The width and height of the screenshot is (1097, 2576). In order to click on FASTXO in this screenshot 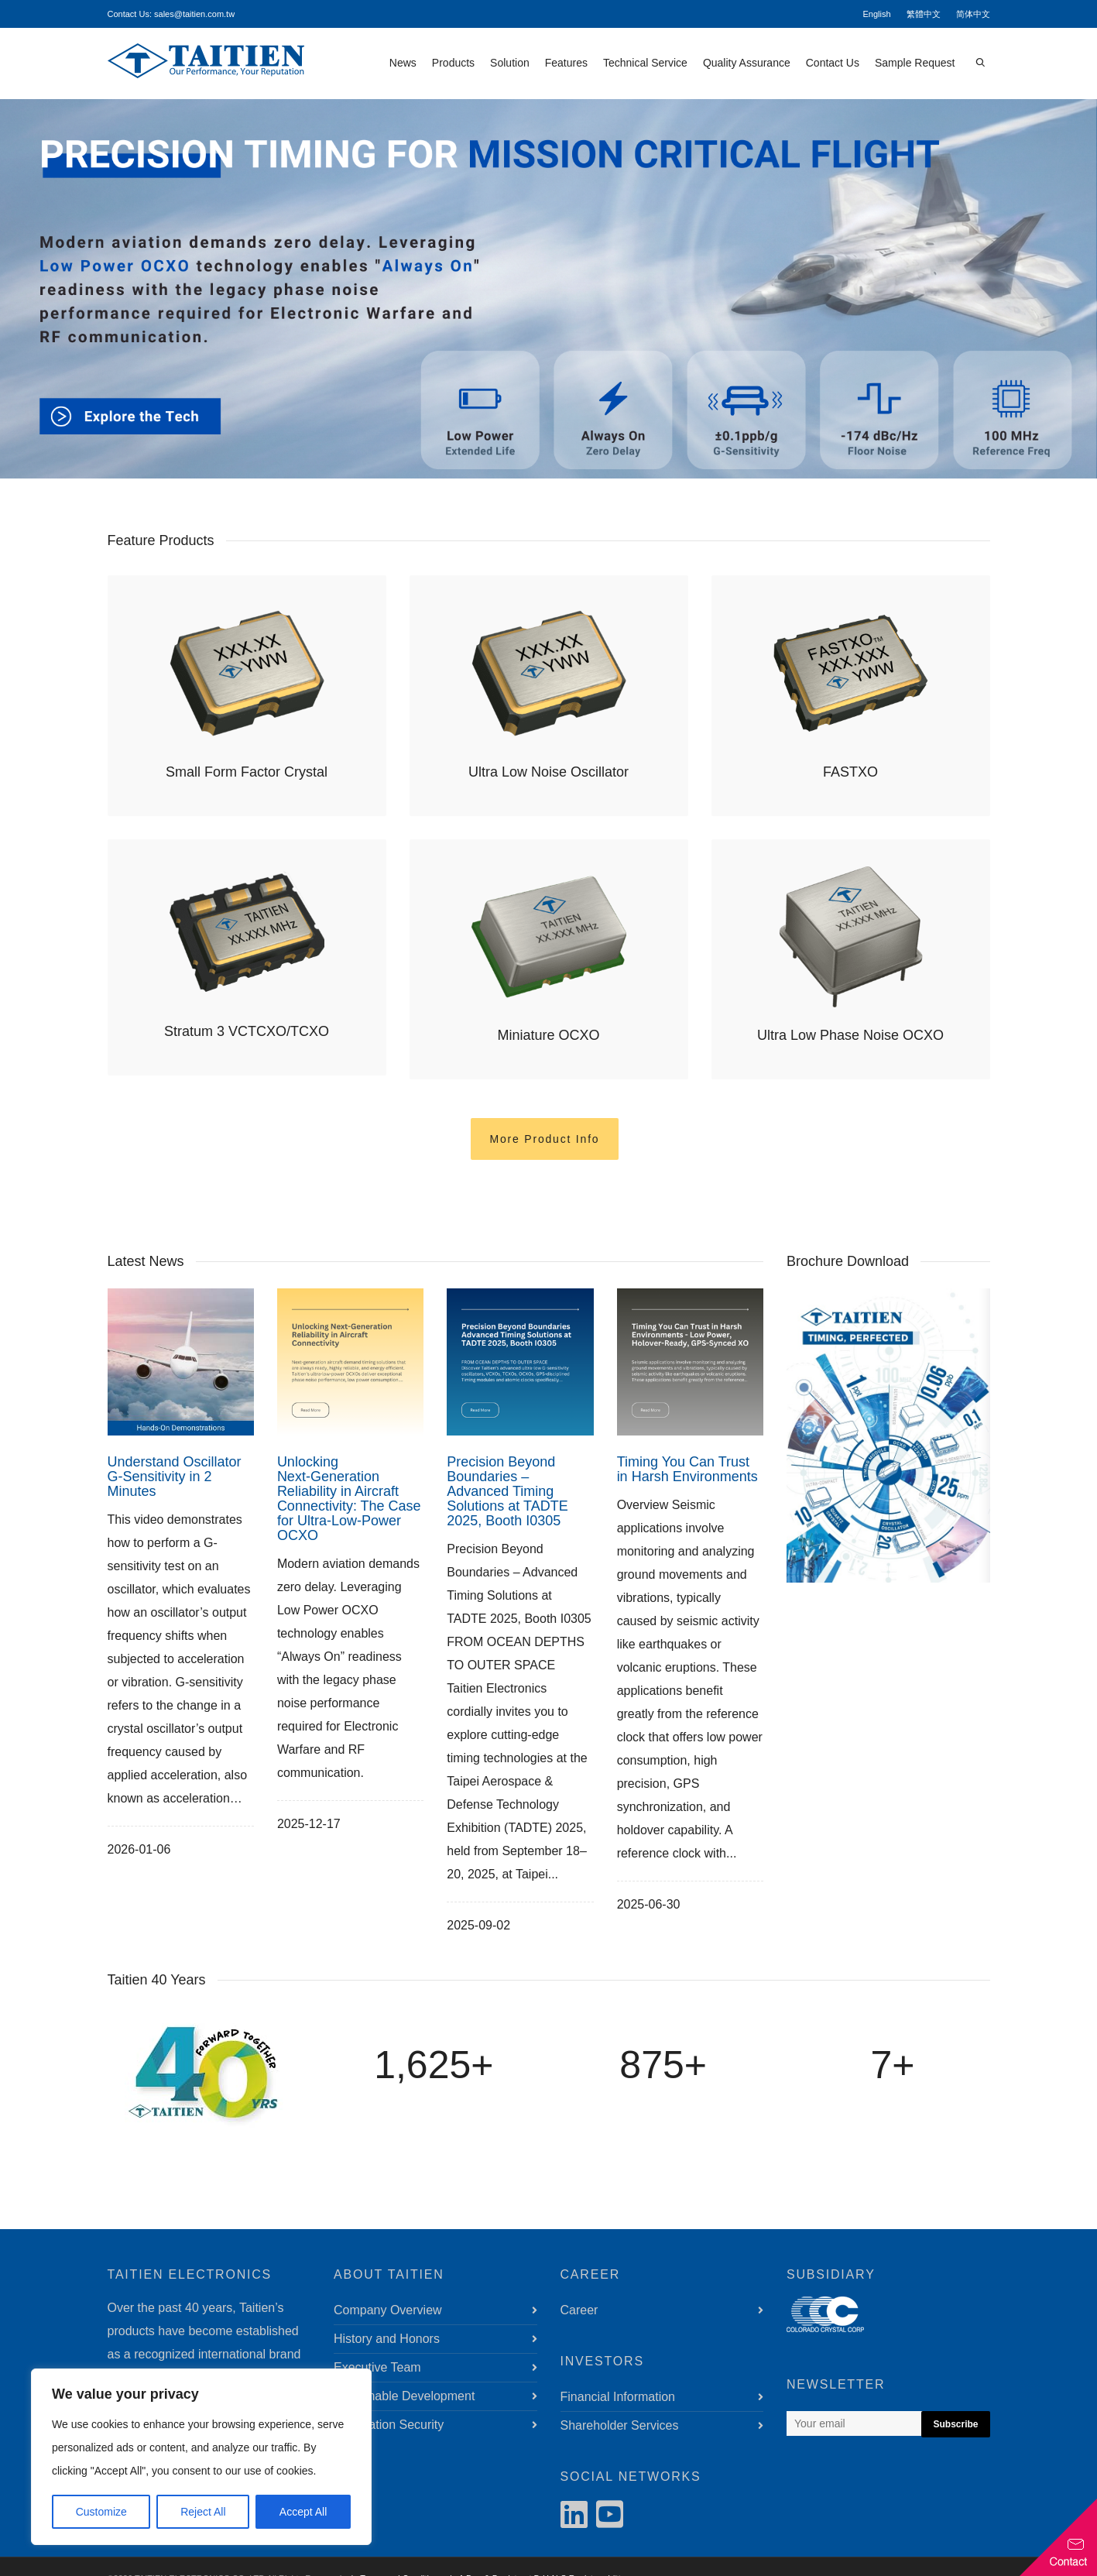, I will do `click(850, 772)`.